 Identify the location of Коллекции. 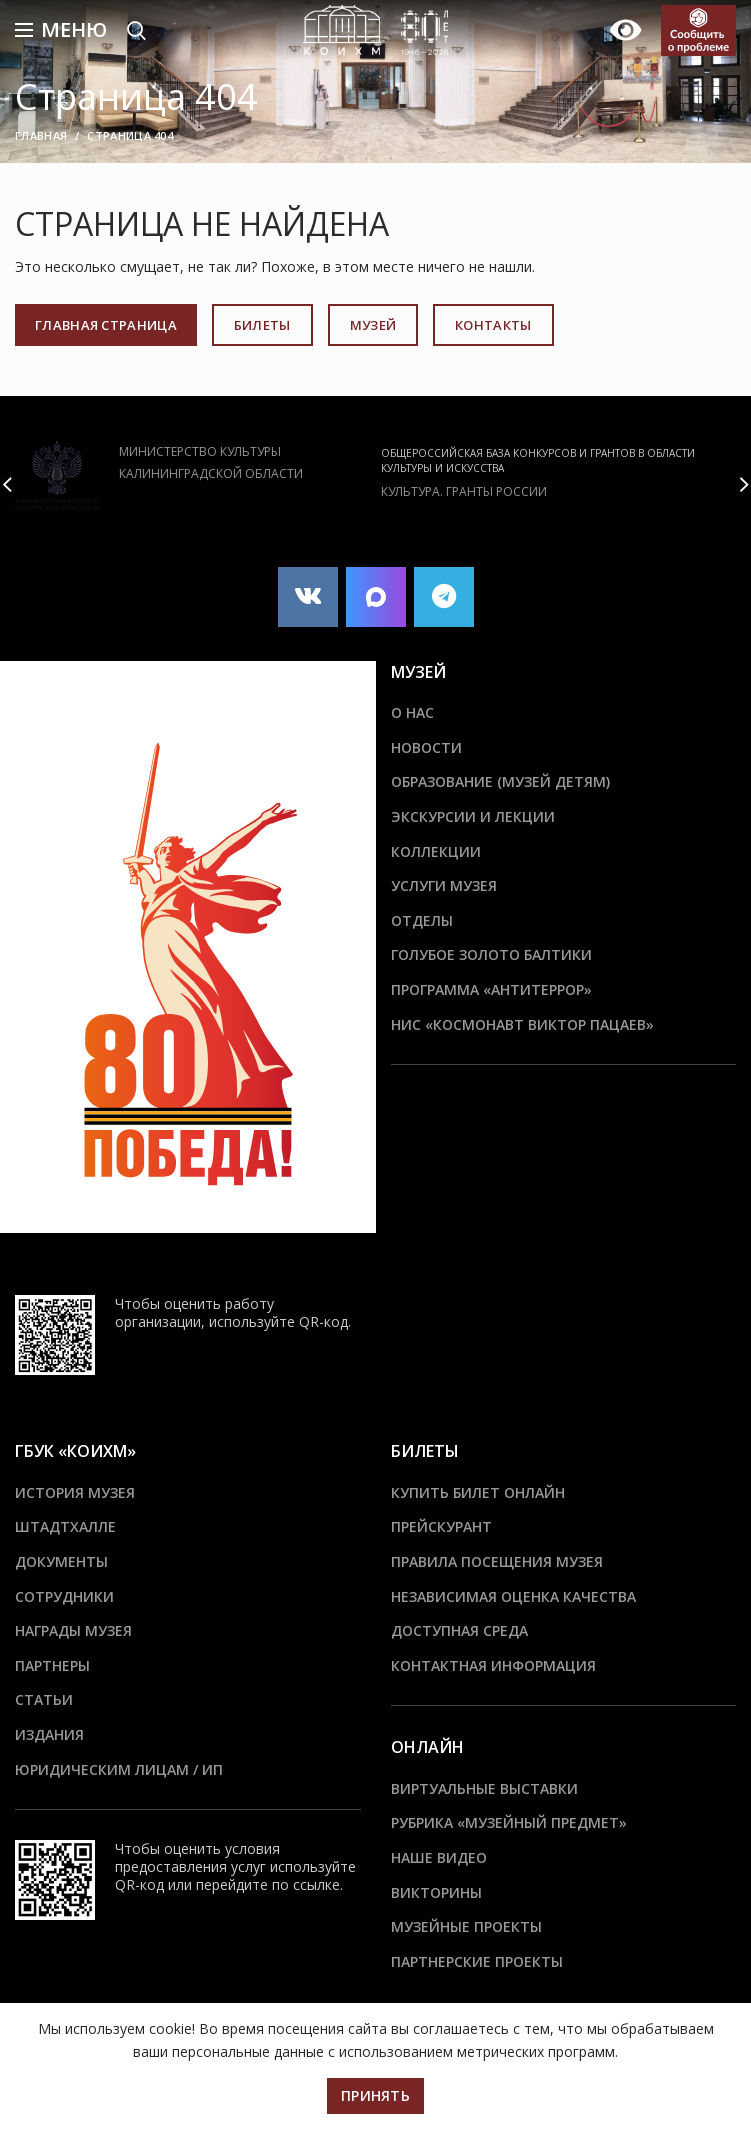
(436, 851).